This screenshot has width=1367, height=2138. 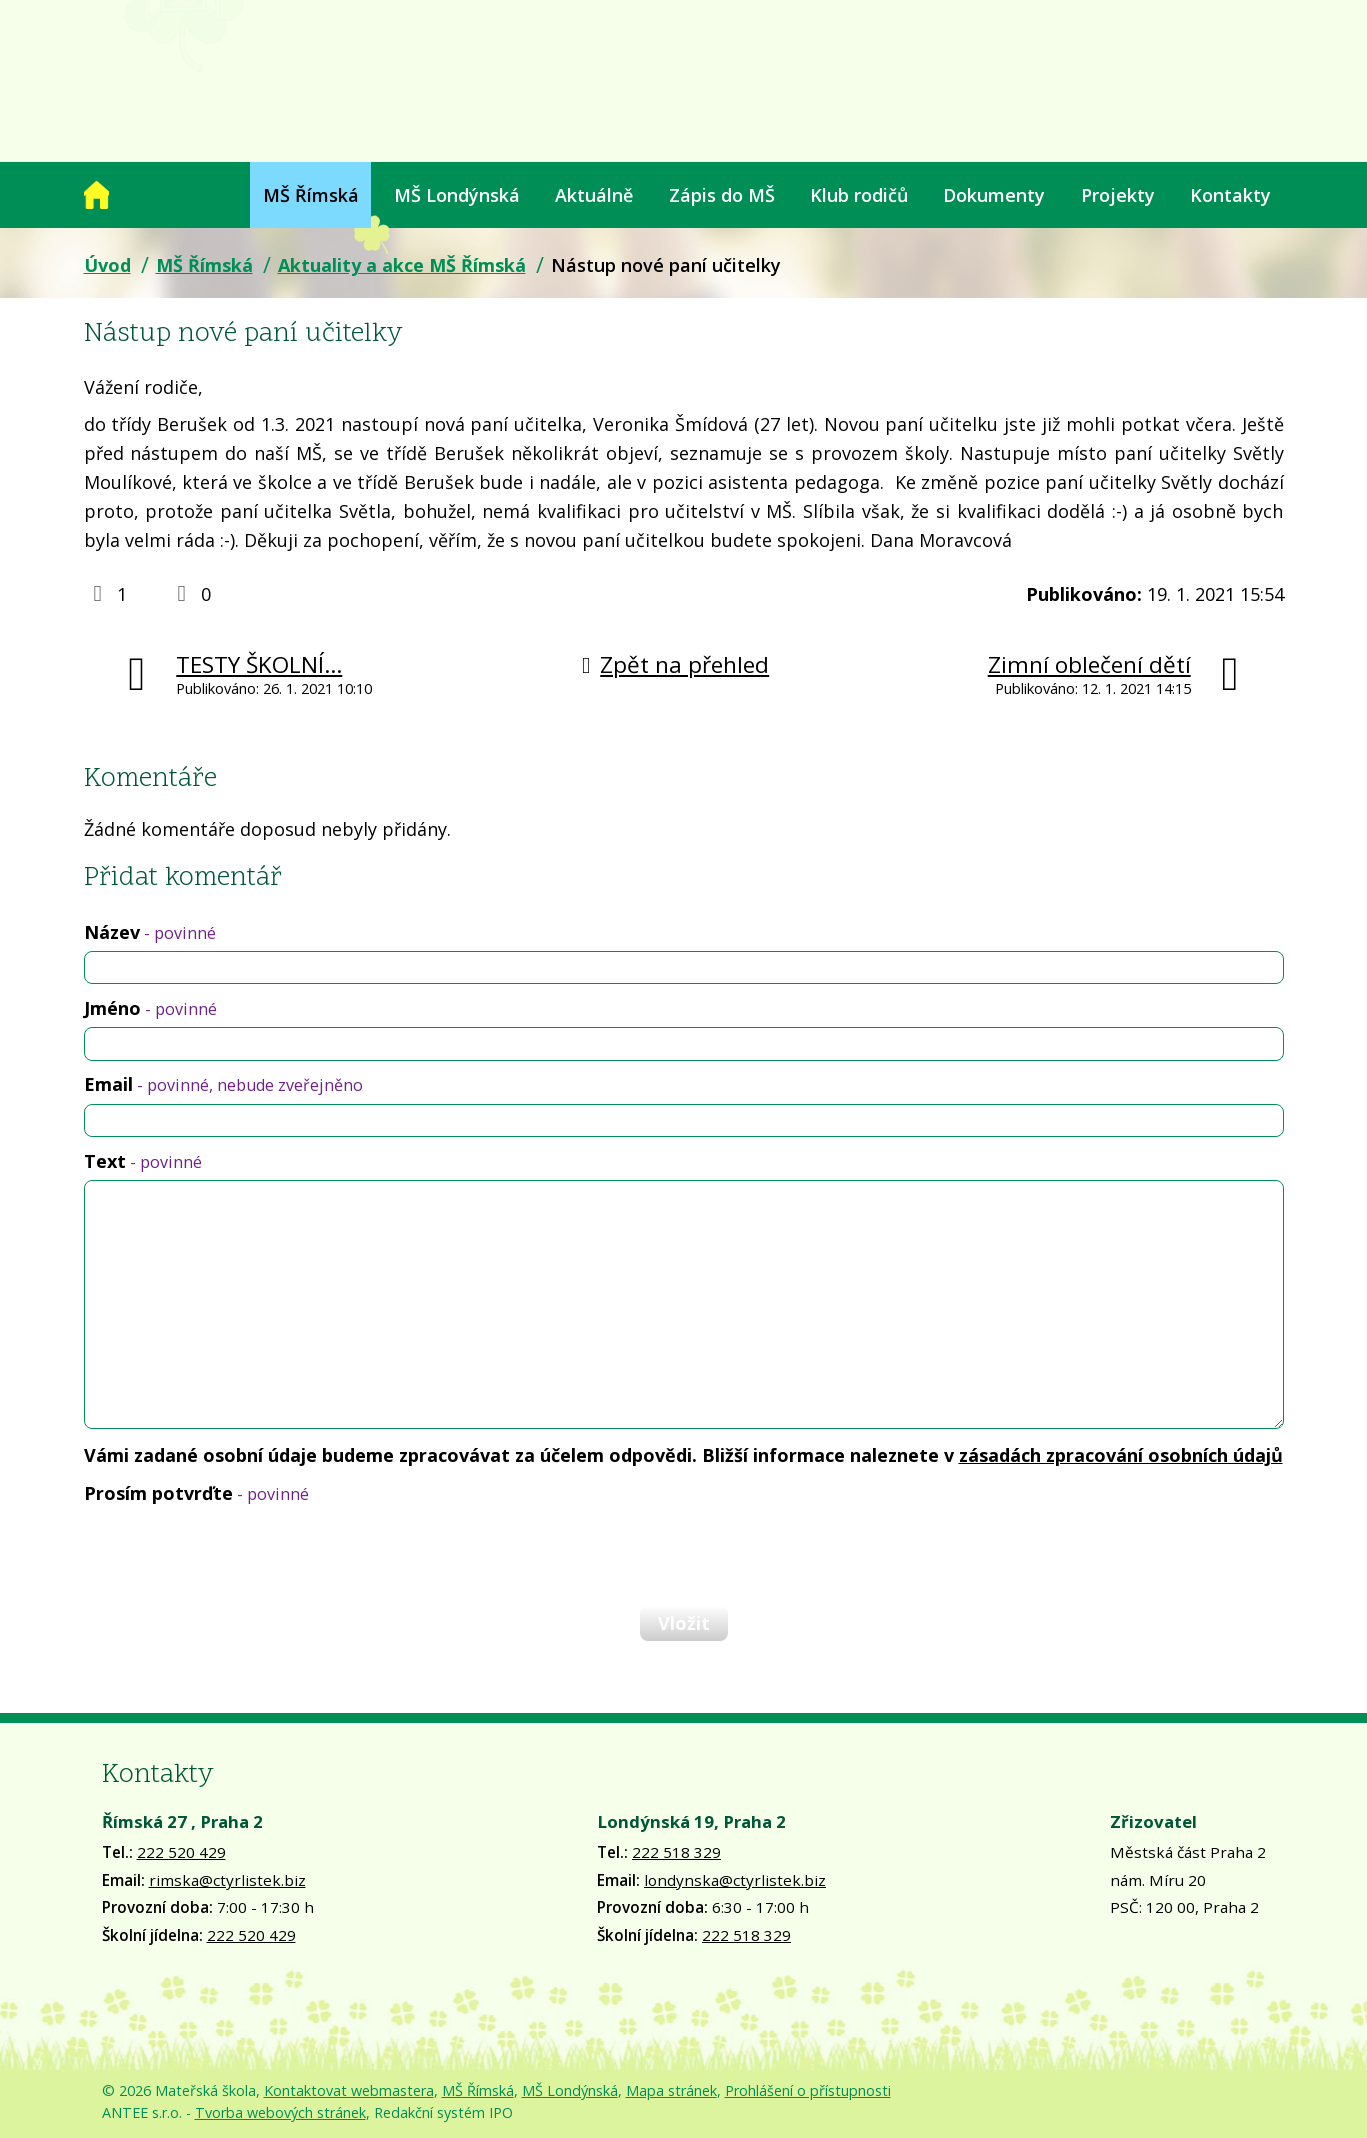 What do you see at coordinates (676, 1852) in the screenshot?
I see `222 518 329` at bounding box center [676, 1852].